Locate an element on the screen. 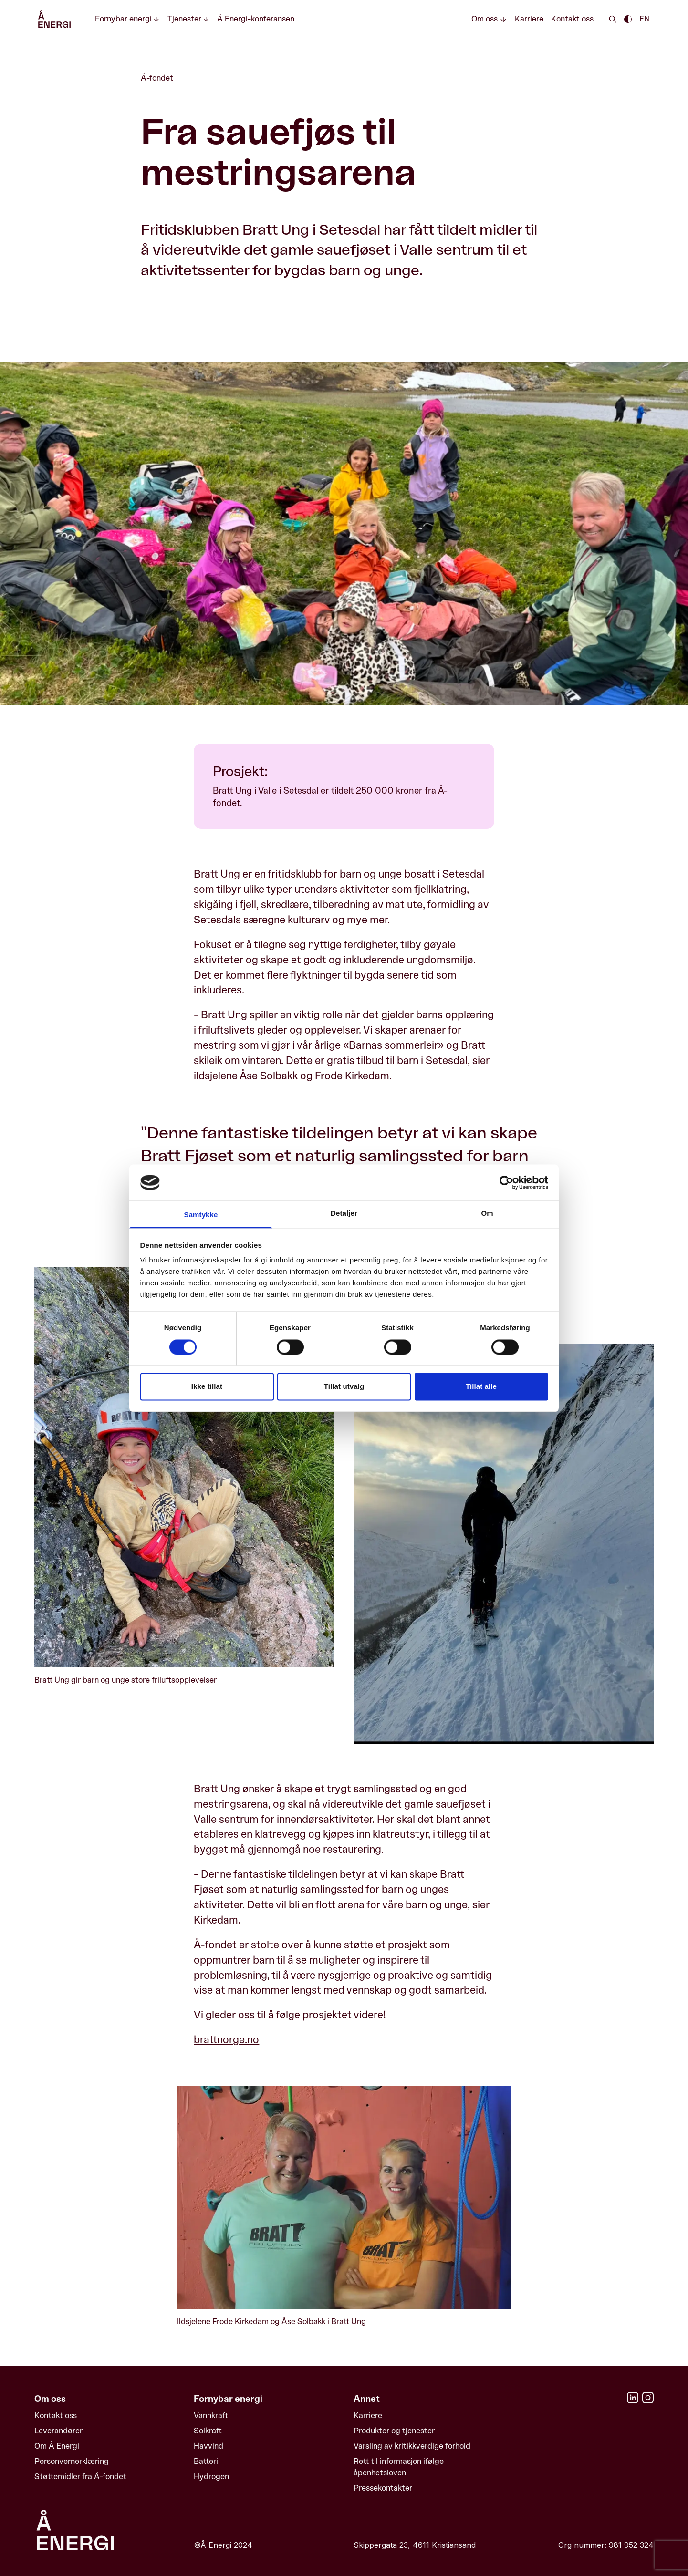 The image size is (688, 2576). Støttemidler fra Å-fondet is located at coordinates (80, 2477).